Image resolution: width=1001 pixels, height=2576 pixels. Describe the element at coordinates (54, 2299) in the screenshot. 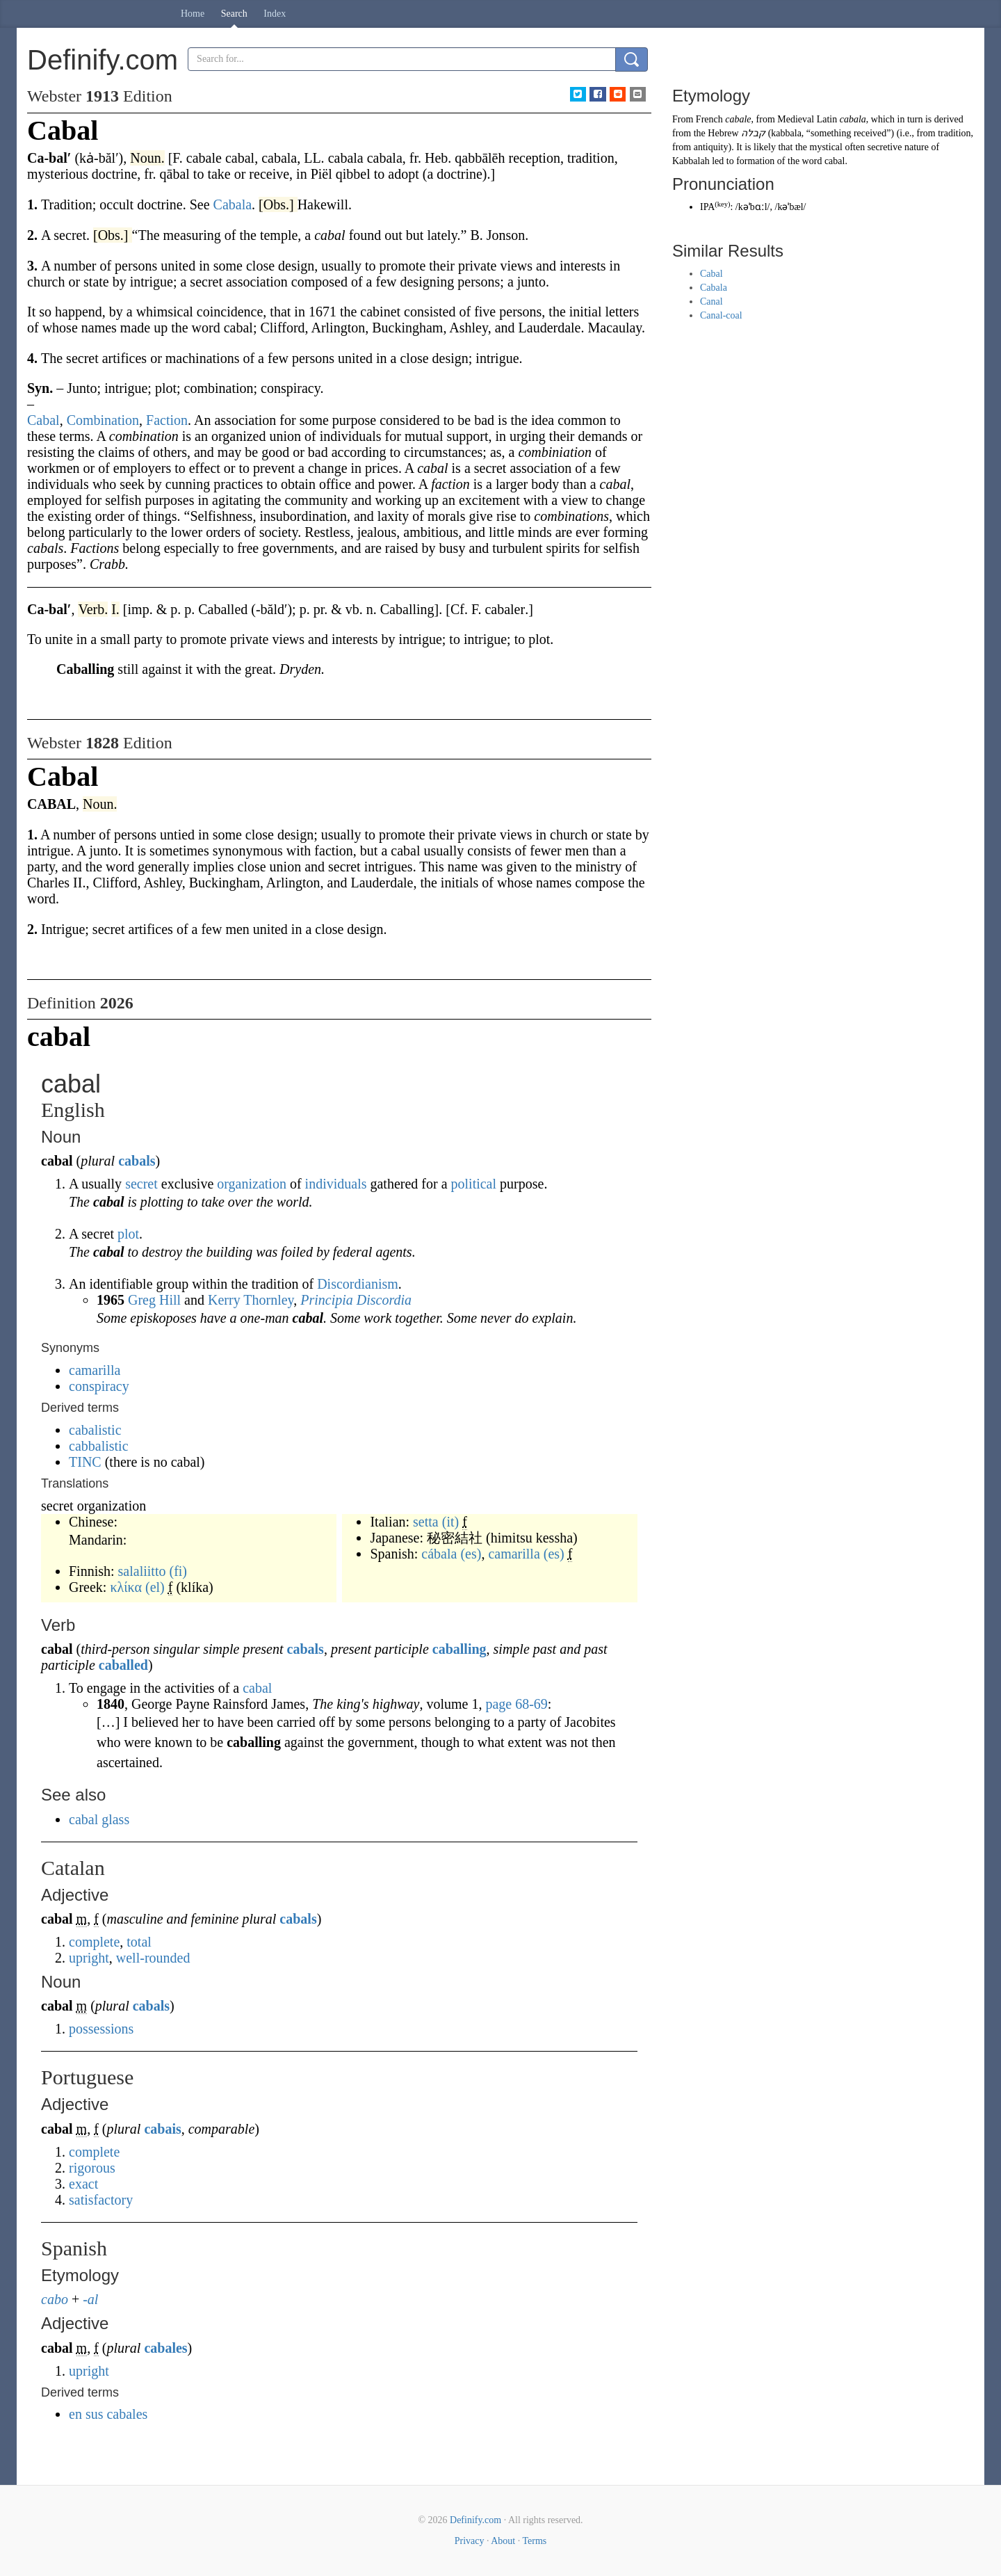

I see `cabo` at that location.